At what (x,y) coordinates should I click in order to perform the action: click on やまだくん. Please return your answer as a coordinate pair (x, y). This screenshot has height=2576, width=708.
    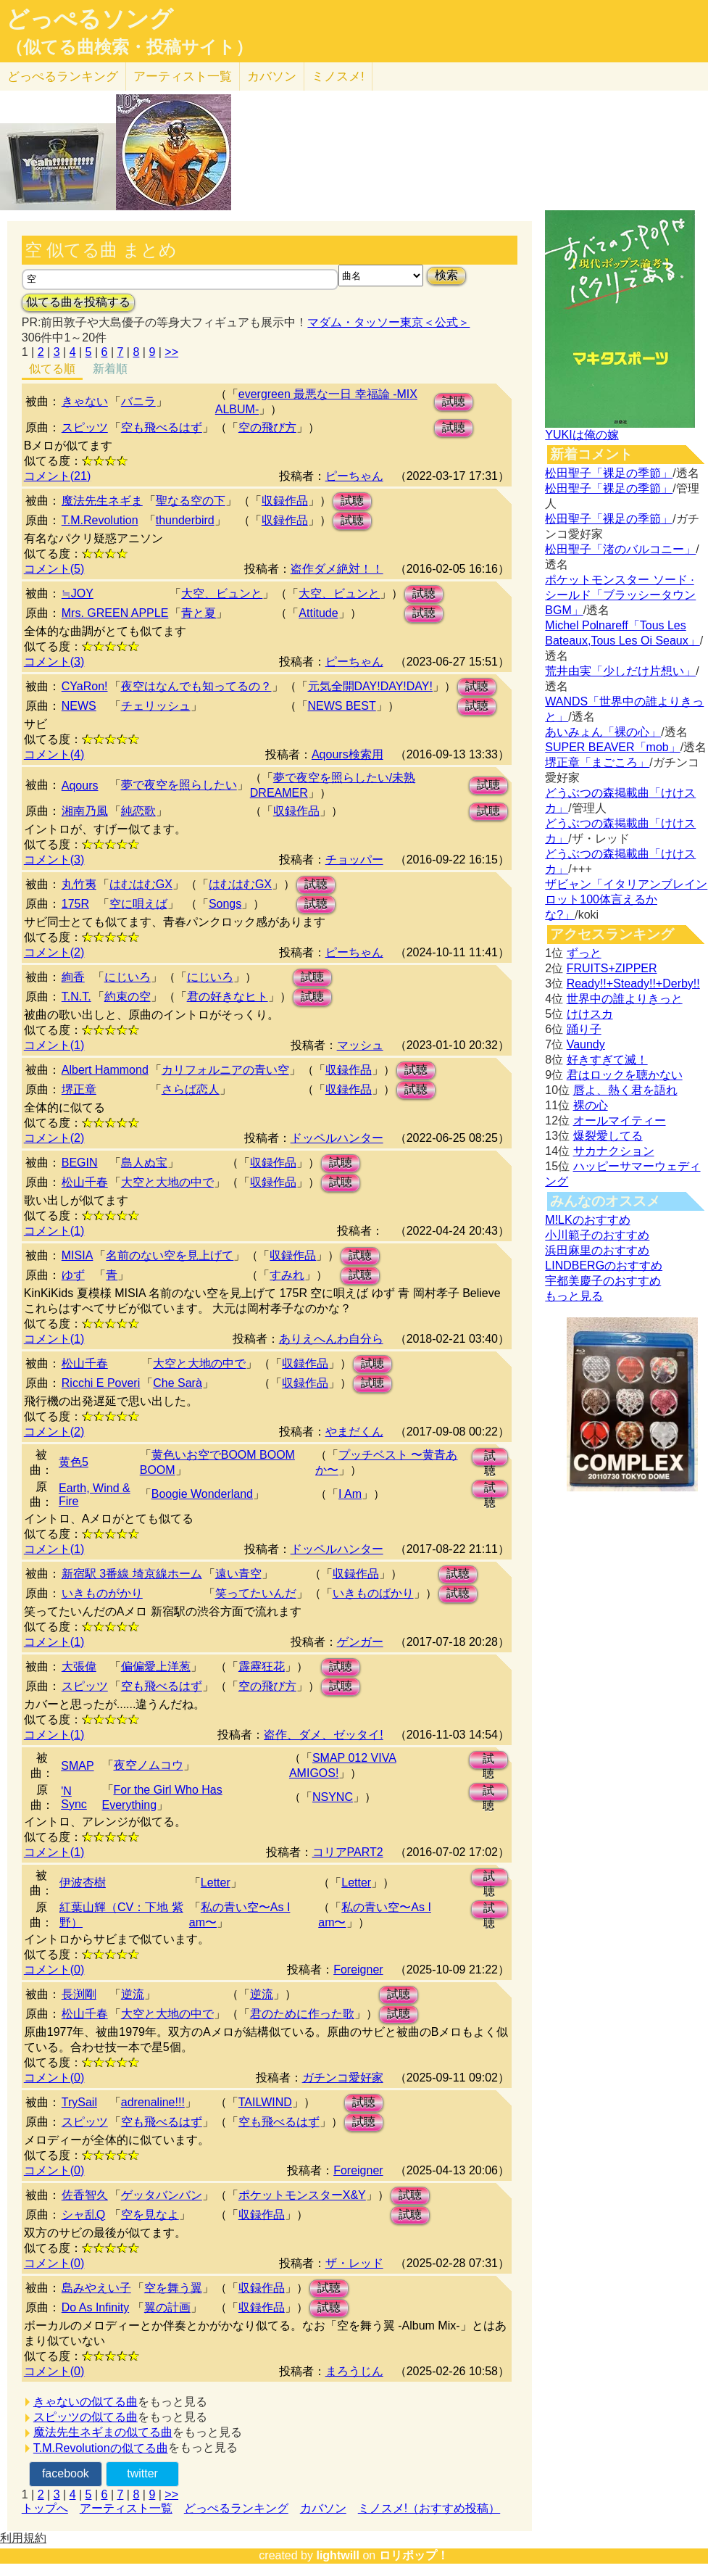
    Looking at the image, I should click on (354, 1431).